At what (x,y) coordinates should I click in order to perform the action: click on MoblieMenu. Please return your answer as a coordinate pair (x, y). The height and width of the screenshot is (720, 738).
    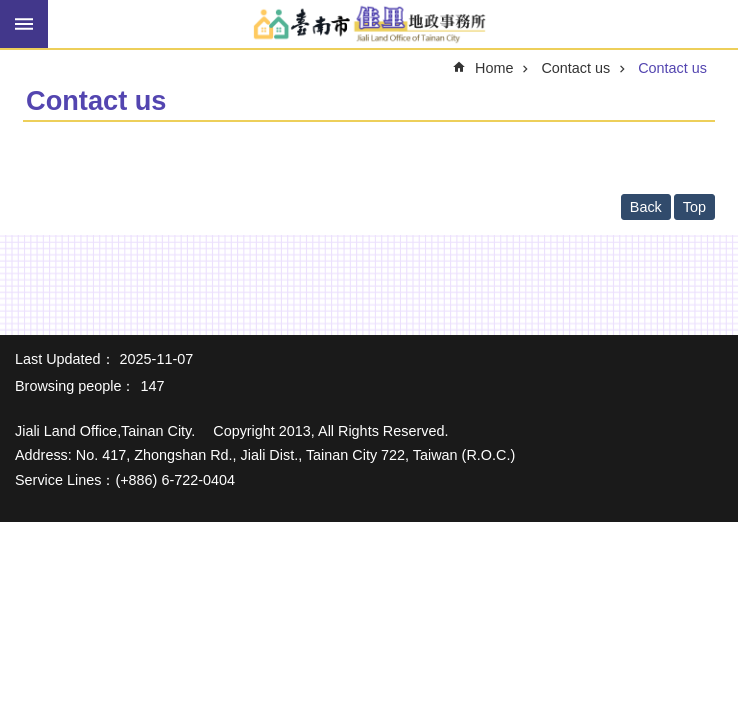
    Looking at the image, I should click on (24, 24).